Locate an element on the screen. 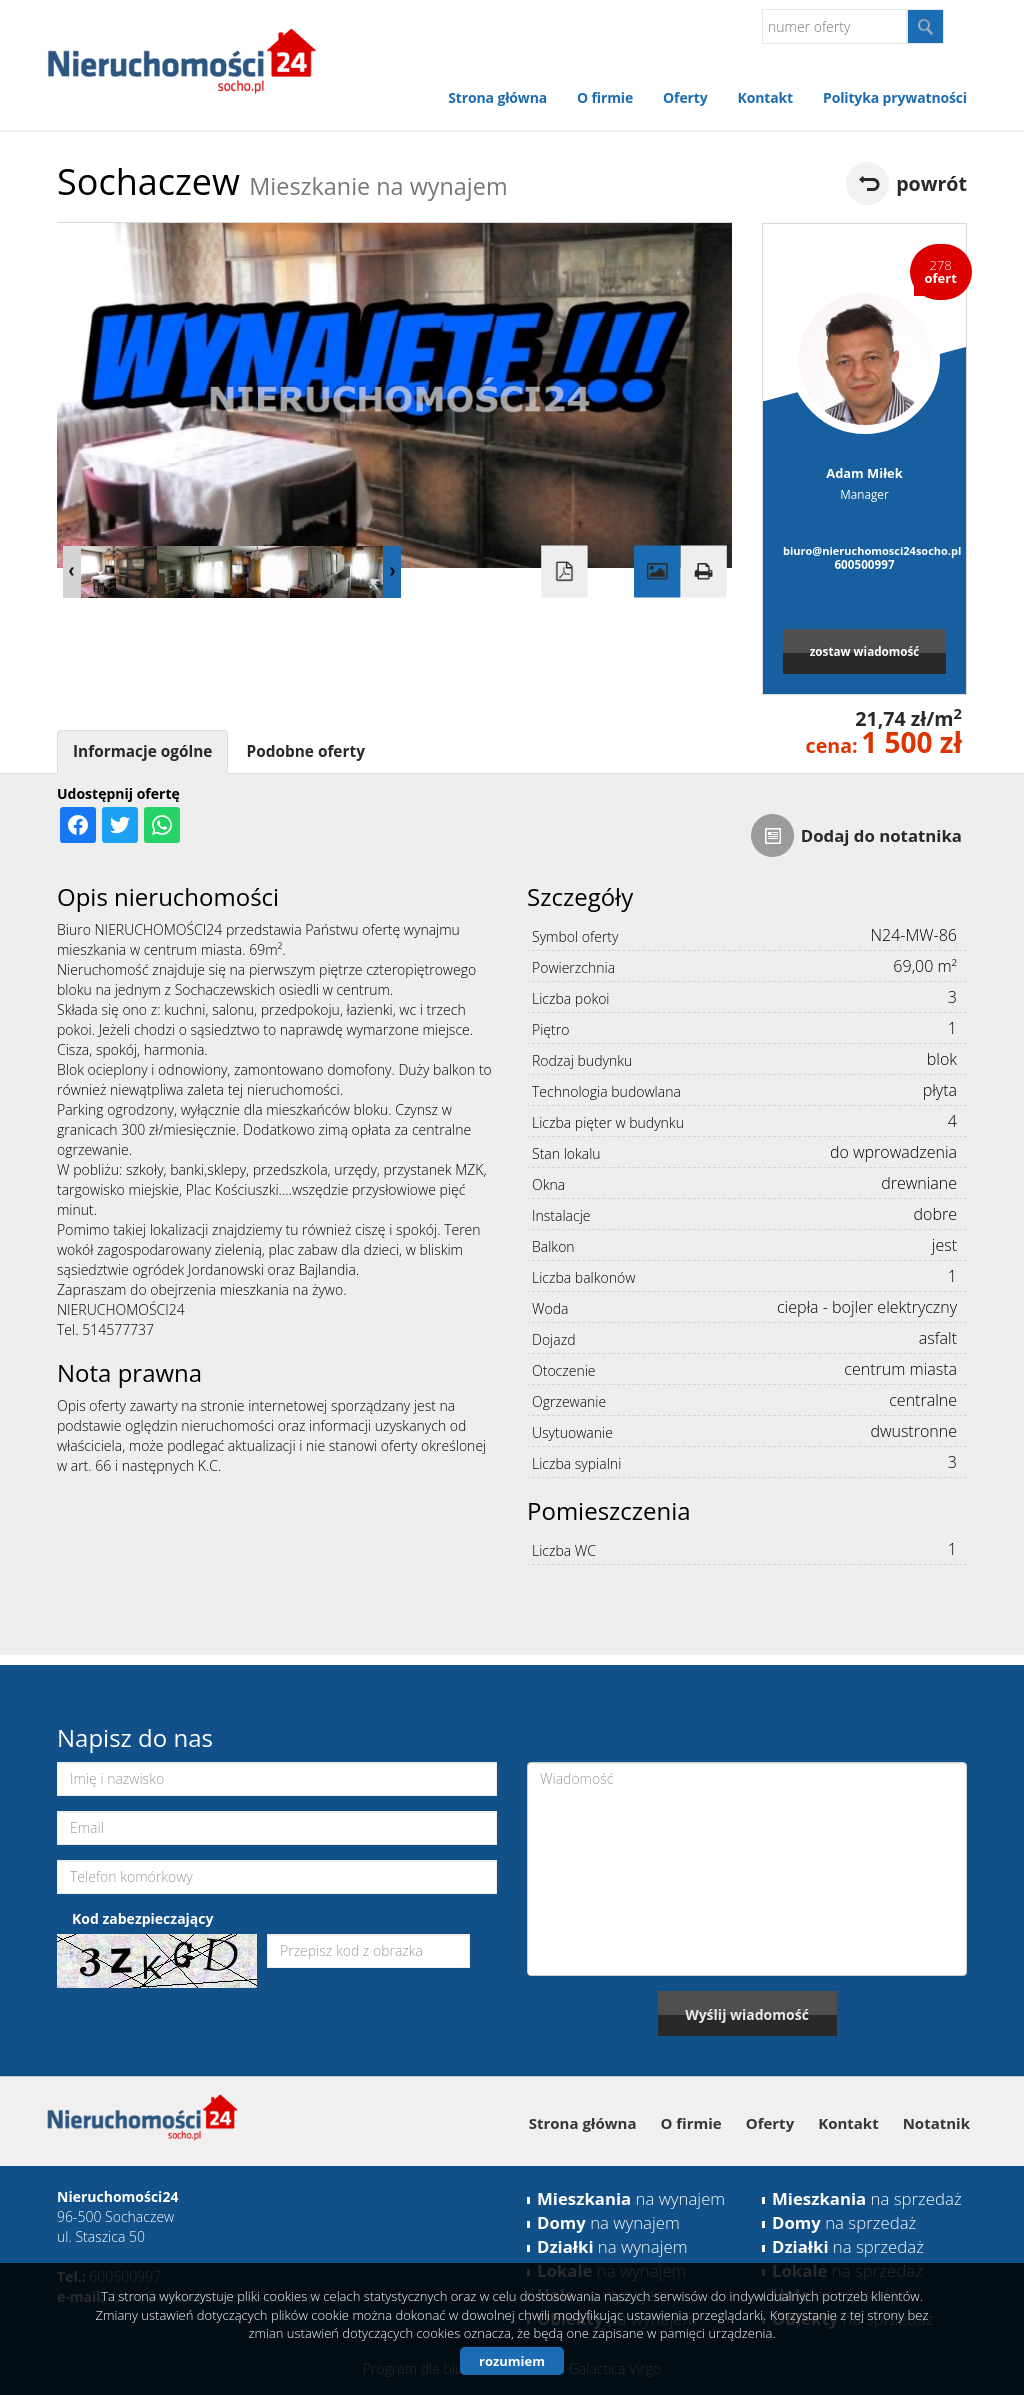 The height and width of the screenshot is (2395, 1024). Informacje ogólne is located at coordinates (142, 751).